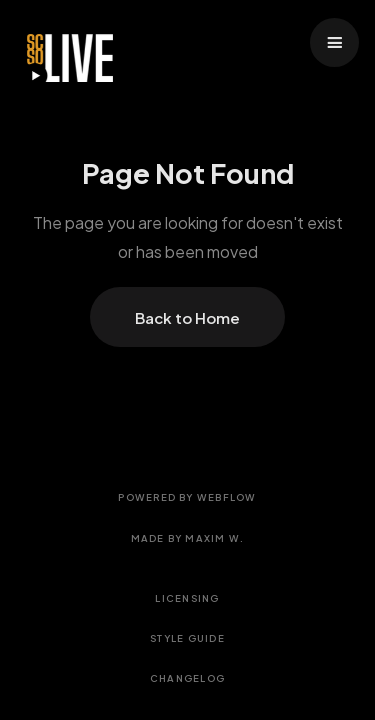 This screenshot has width=375, height=720. What do you see at coordinates (187, 638) in the screenshot?
I see `Style Guide` at bounding box center [187, 638].